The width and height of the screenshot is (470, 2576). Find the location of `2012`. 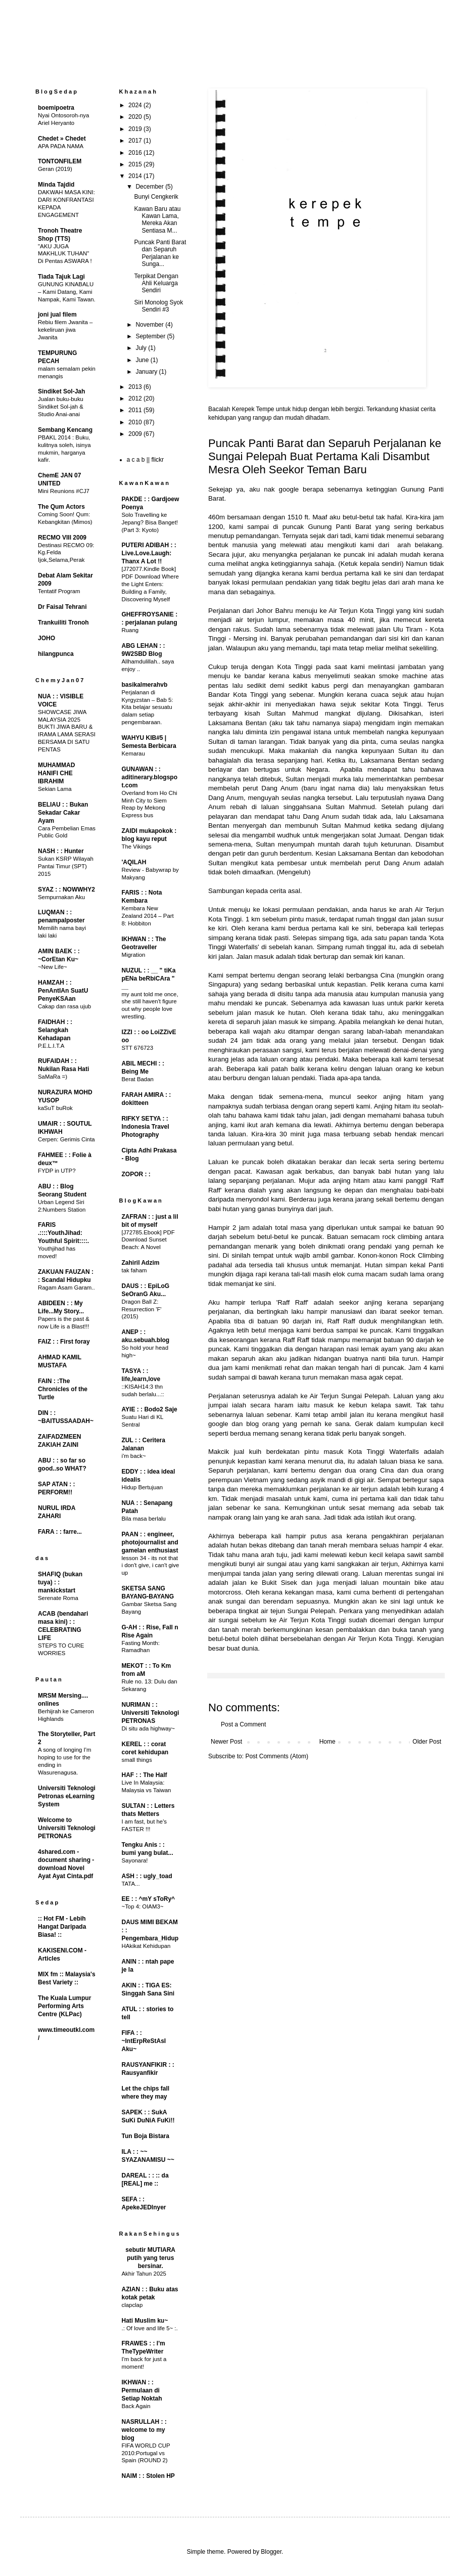

2012 is located at coordinates (136, 398).